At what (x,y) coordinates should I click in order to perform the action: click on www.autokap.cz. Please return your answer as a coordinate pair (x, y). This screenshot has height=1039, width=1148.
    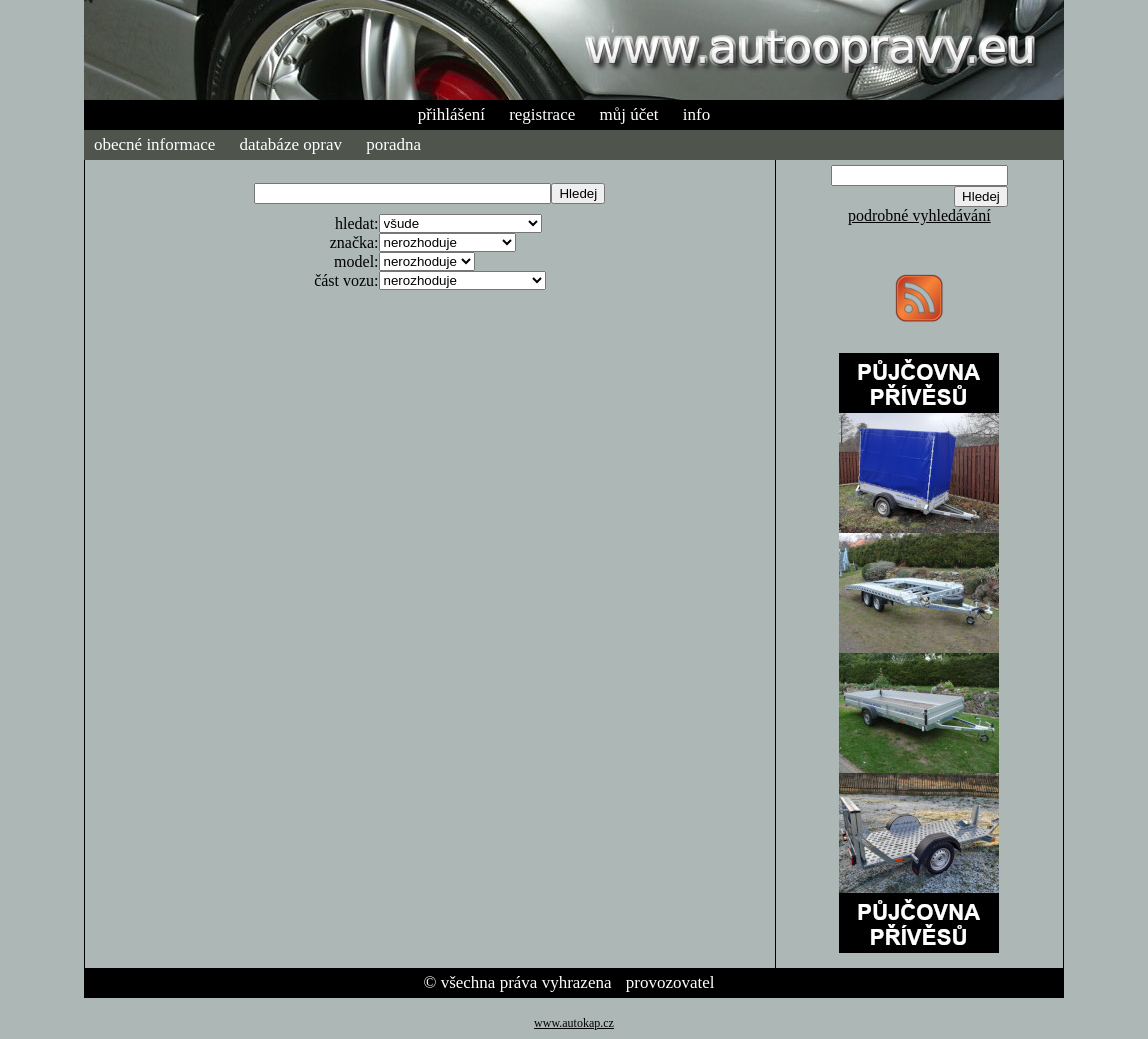
    Looking at the image, I should click on (574, 1023).